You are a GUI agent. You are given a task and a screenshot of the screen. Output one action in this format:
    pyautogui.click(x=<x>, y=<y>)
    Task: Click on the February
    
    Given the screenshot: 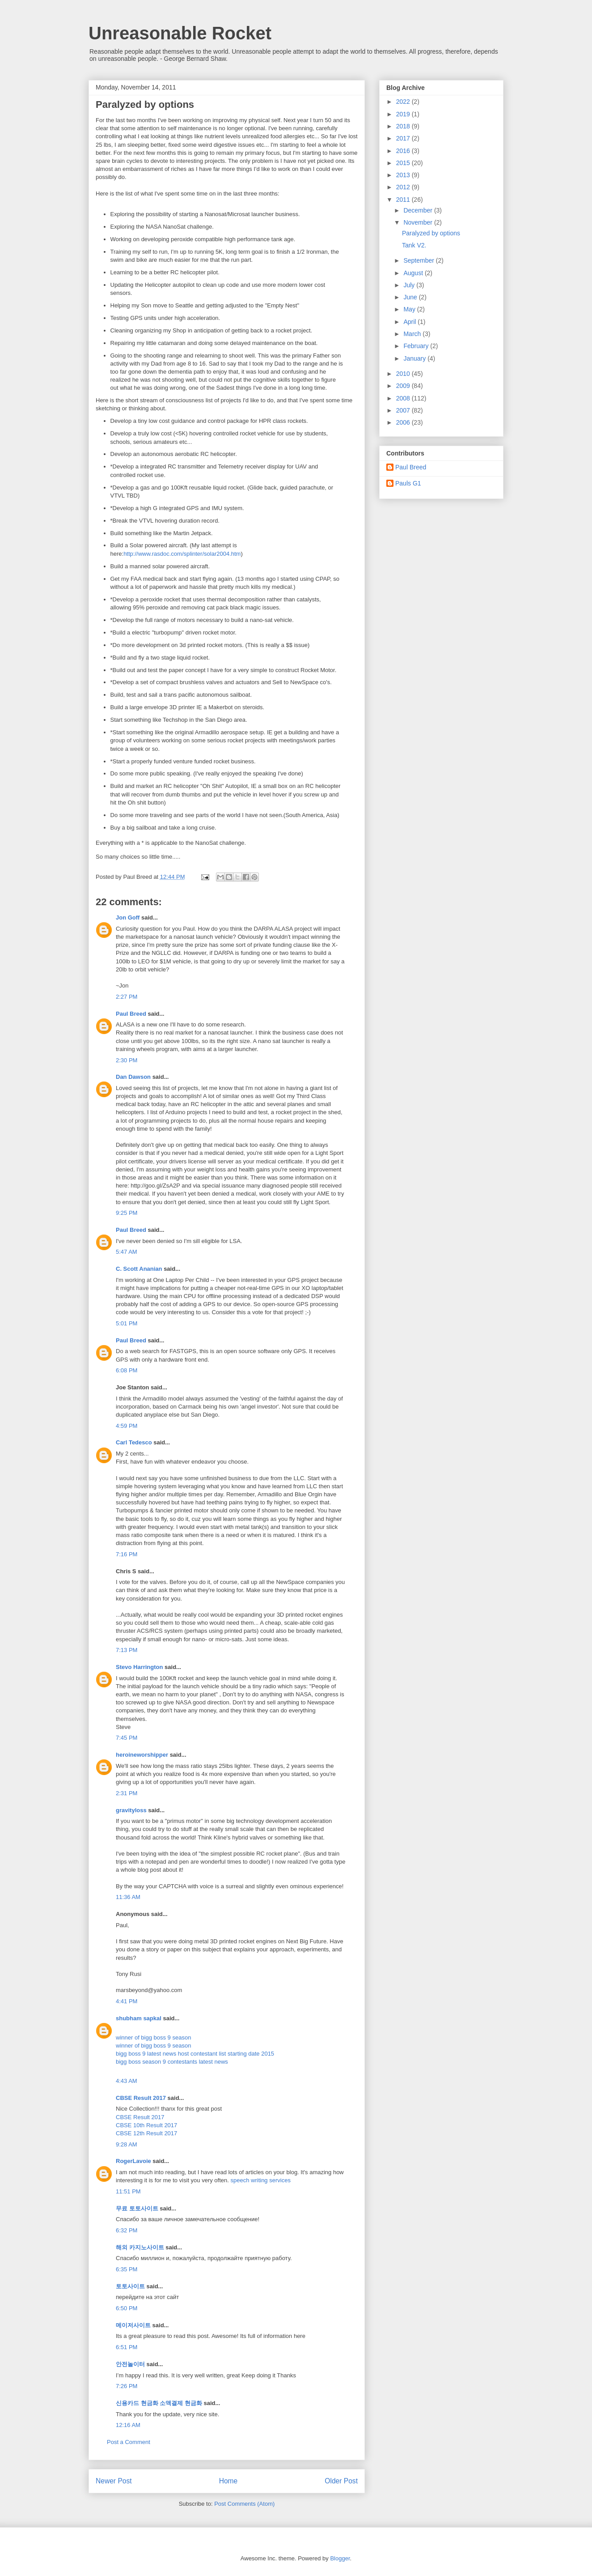 What is the action you would take?
    pyautogui.click(x=416, y=345)
    